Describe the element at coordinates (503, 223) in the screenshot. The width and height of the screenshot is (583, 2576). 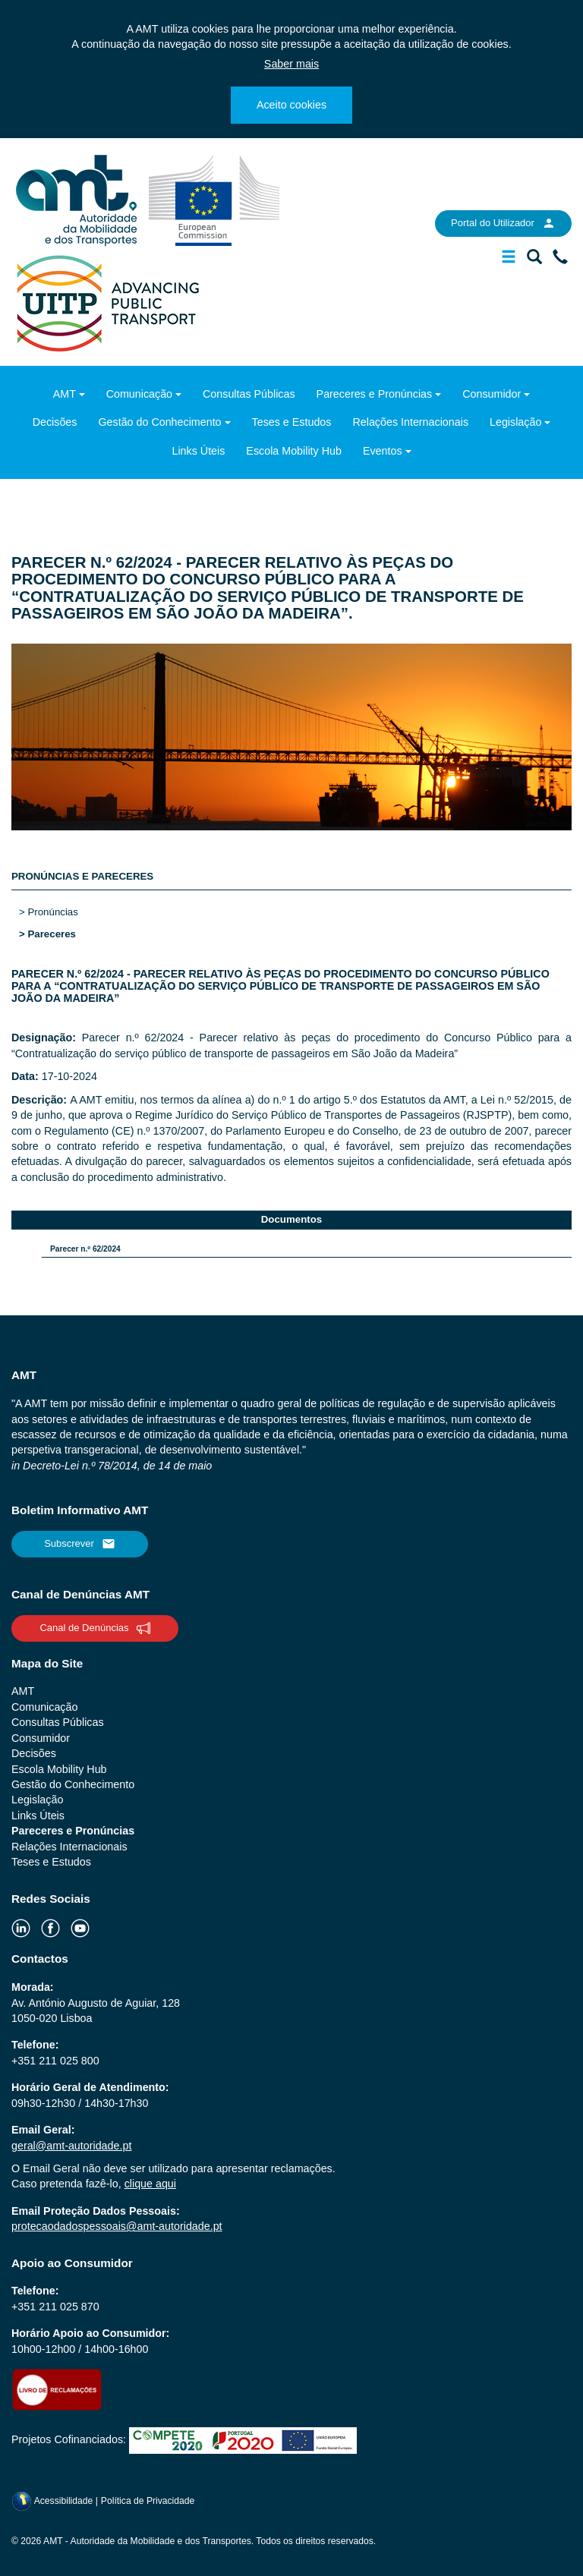
I see `Portal do Utilizador` at that location.